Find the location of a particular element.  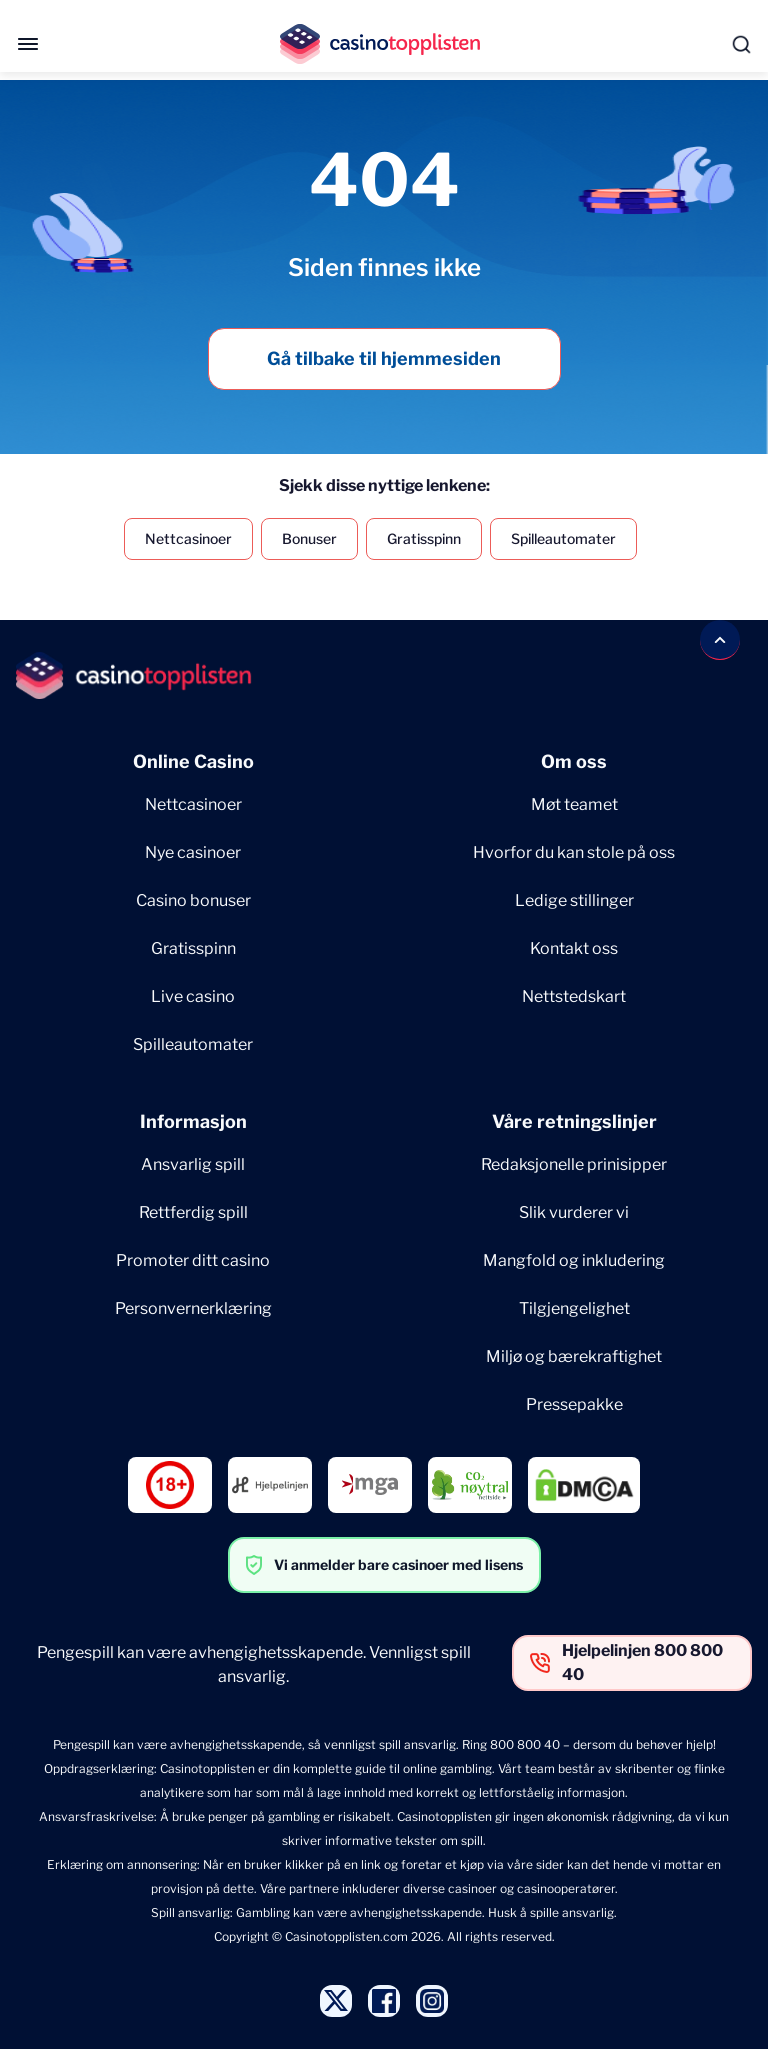

Våre retningslinjer is located at coordinates (574, 1121).